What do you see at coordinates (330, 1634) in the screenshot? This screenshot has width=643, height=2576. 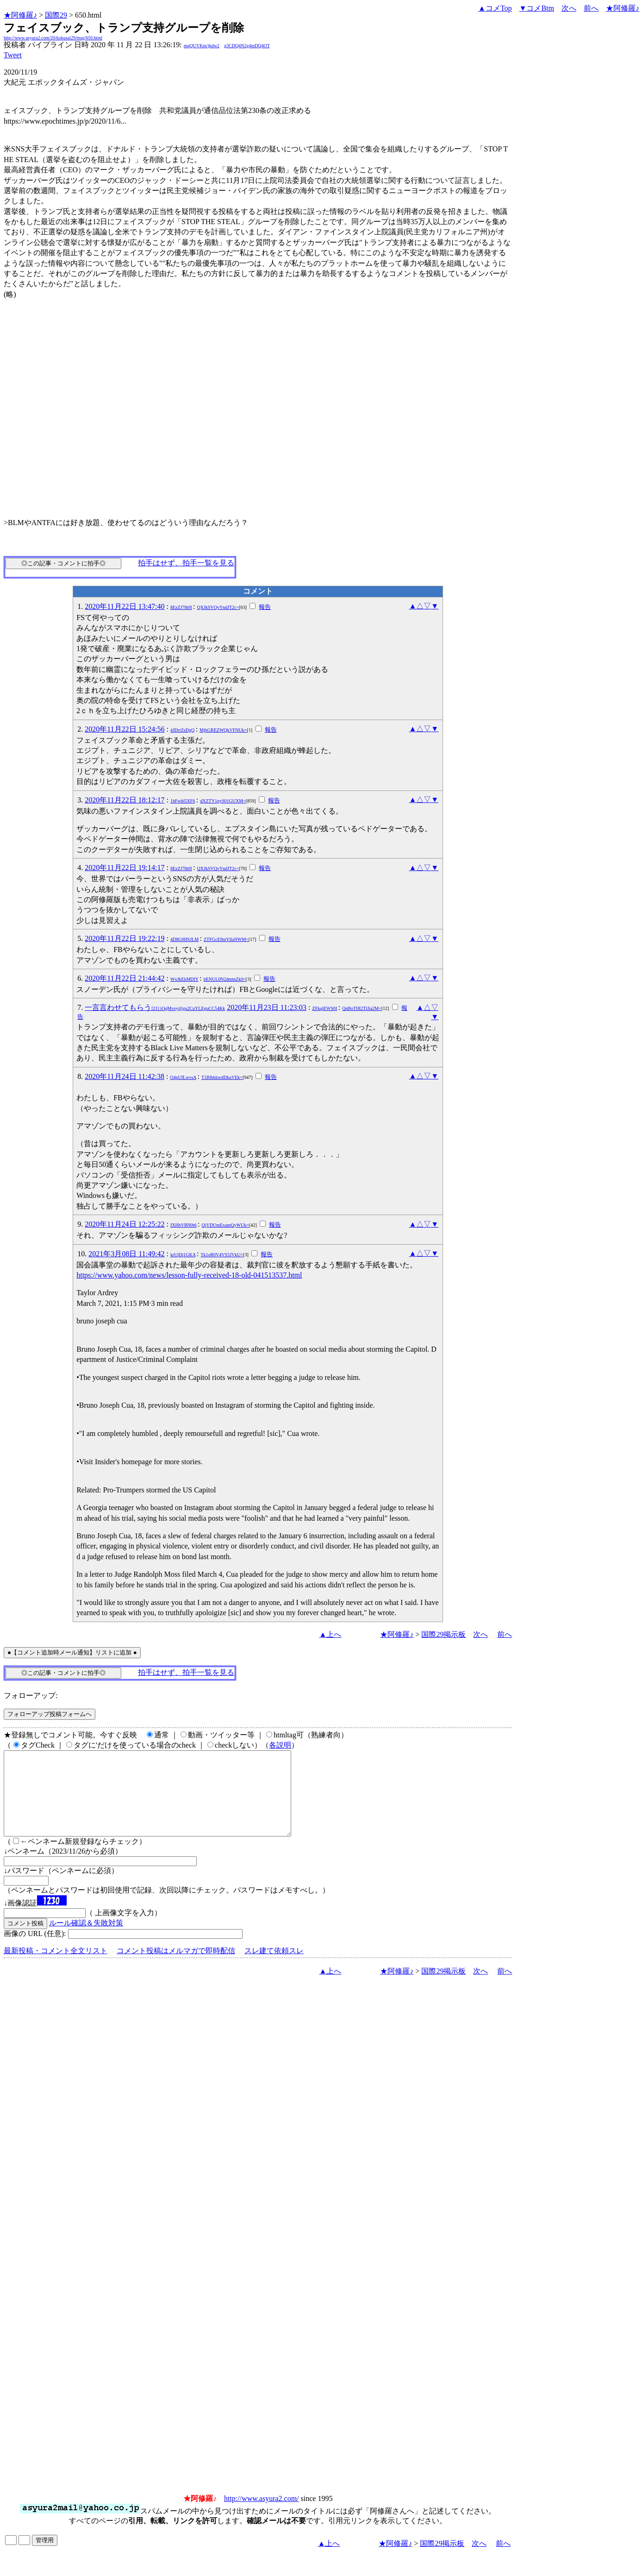 I see `▲上へ` at bounding box center [330, 1634].